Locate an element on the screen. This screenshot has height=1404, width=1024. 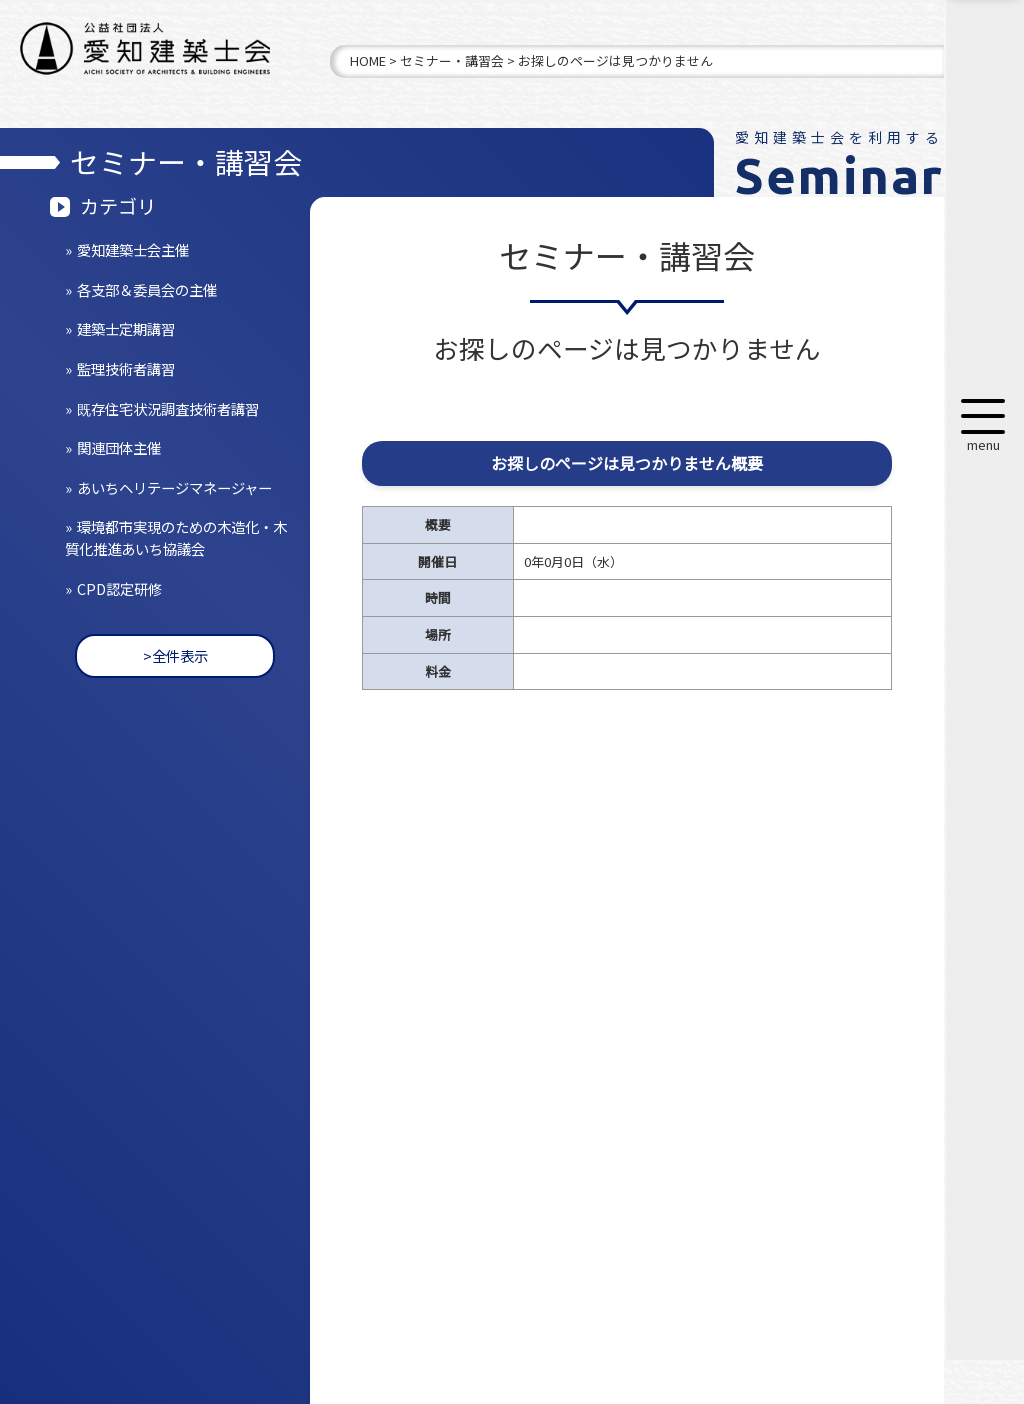
既存住宅状況調査技術者講習 is located at coordinates (168, 408).